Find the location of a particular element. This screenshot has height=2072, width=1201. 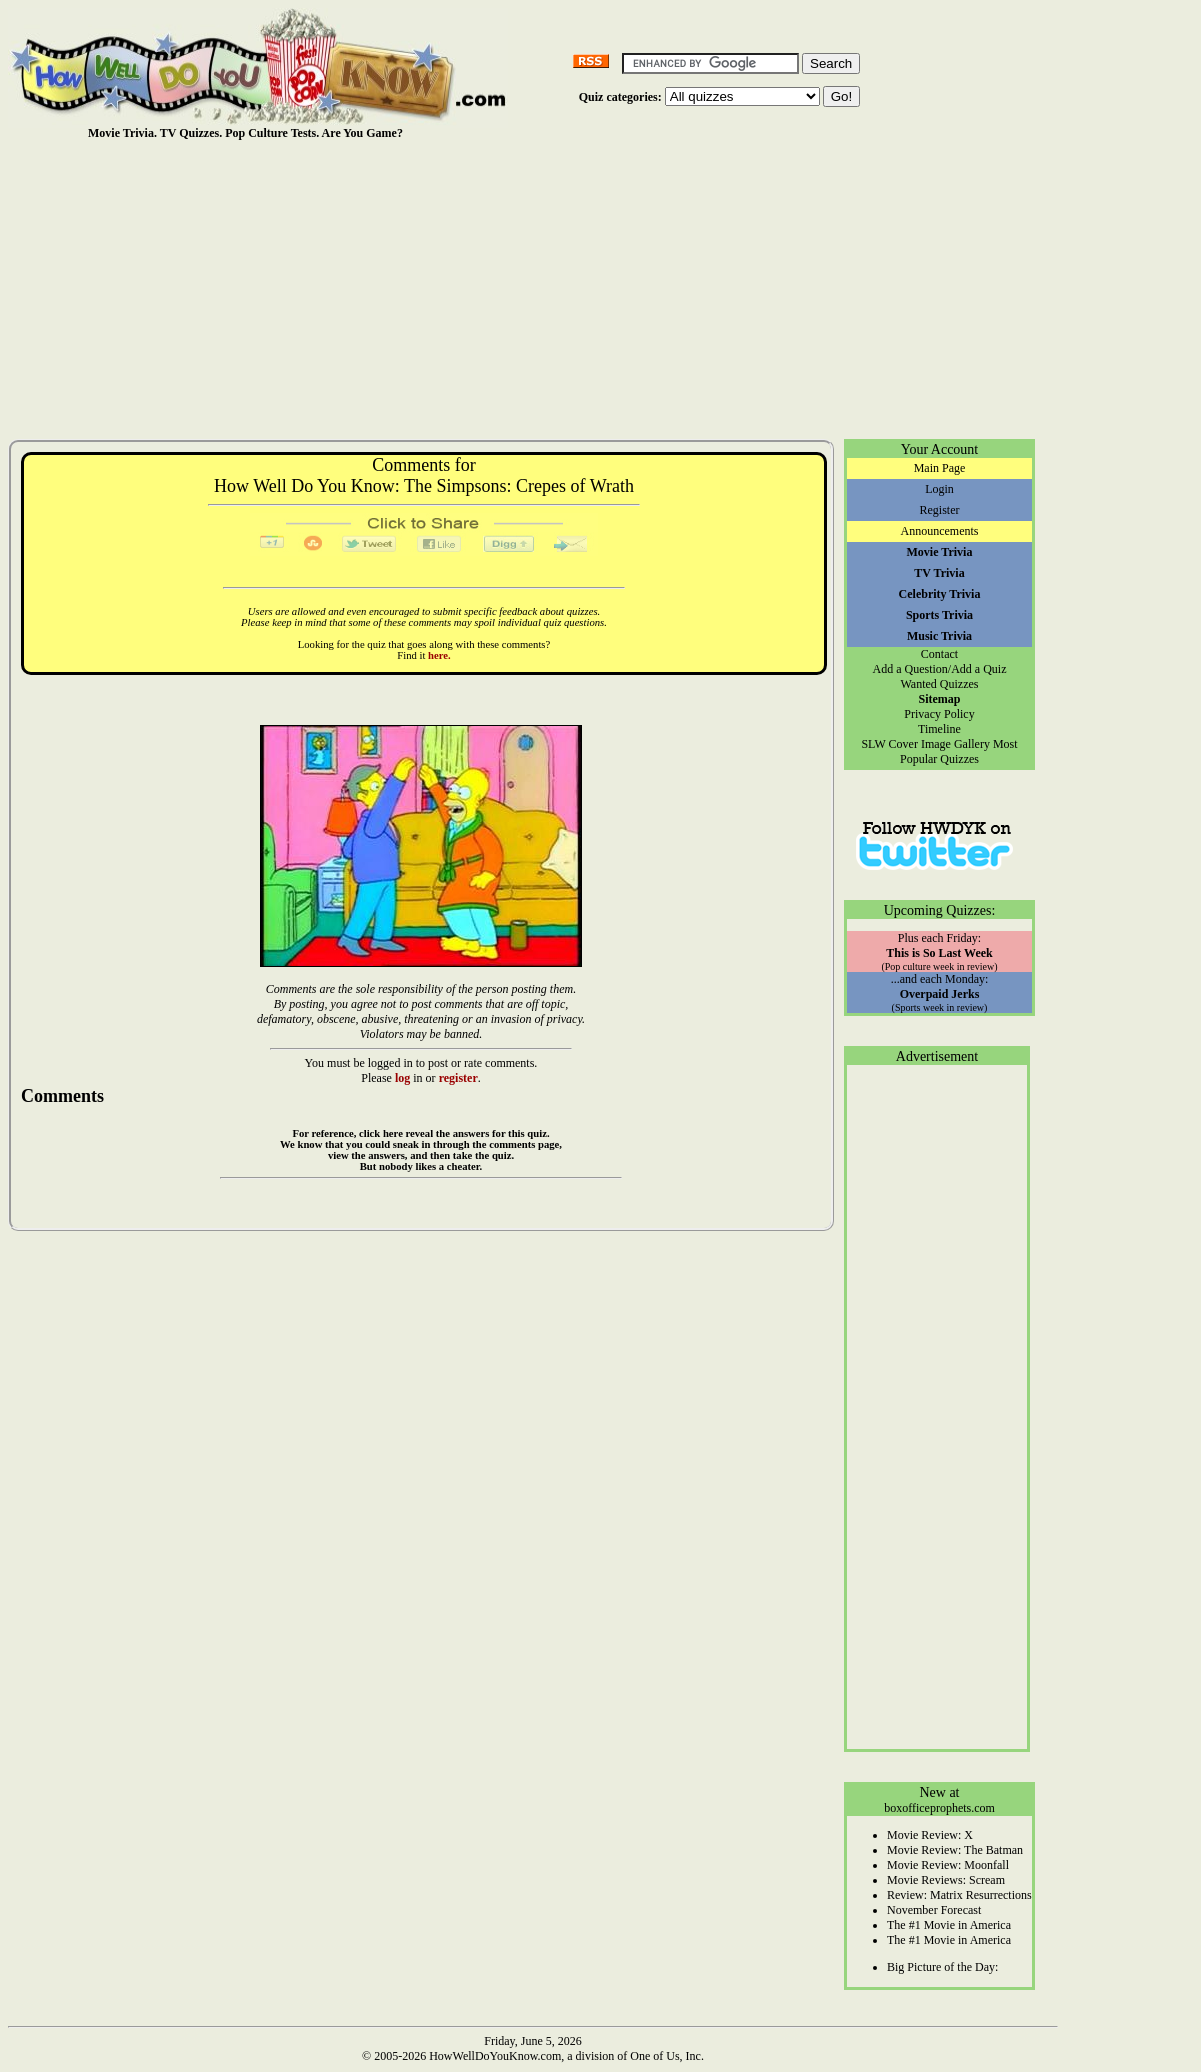

Add a Question/Add a Quiz is located at coordinates (940, 669).